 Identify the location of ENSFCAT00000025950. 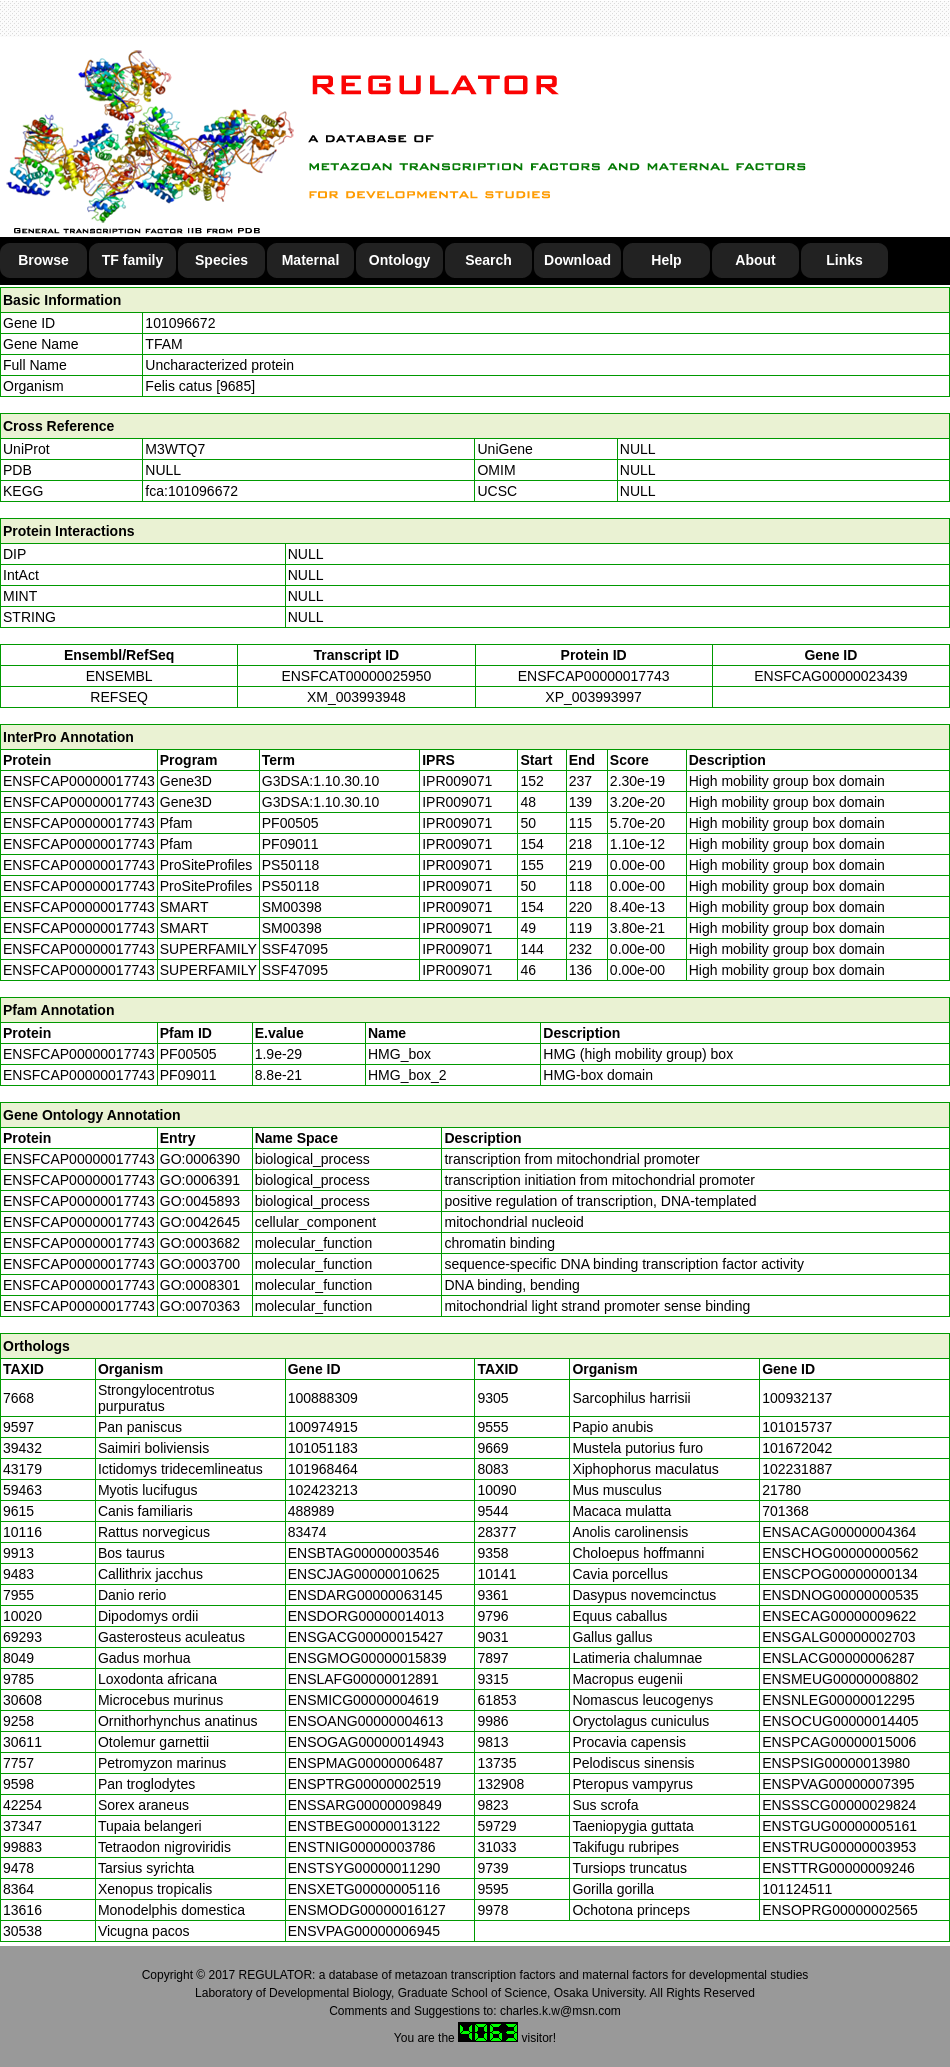
(356, 676).